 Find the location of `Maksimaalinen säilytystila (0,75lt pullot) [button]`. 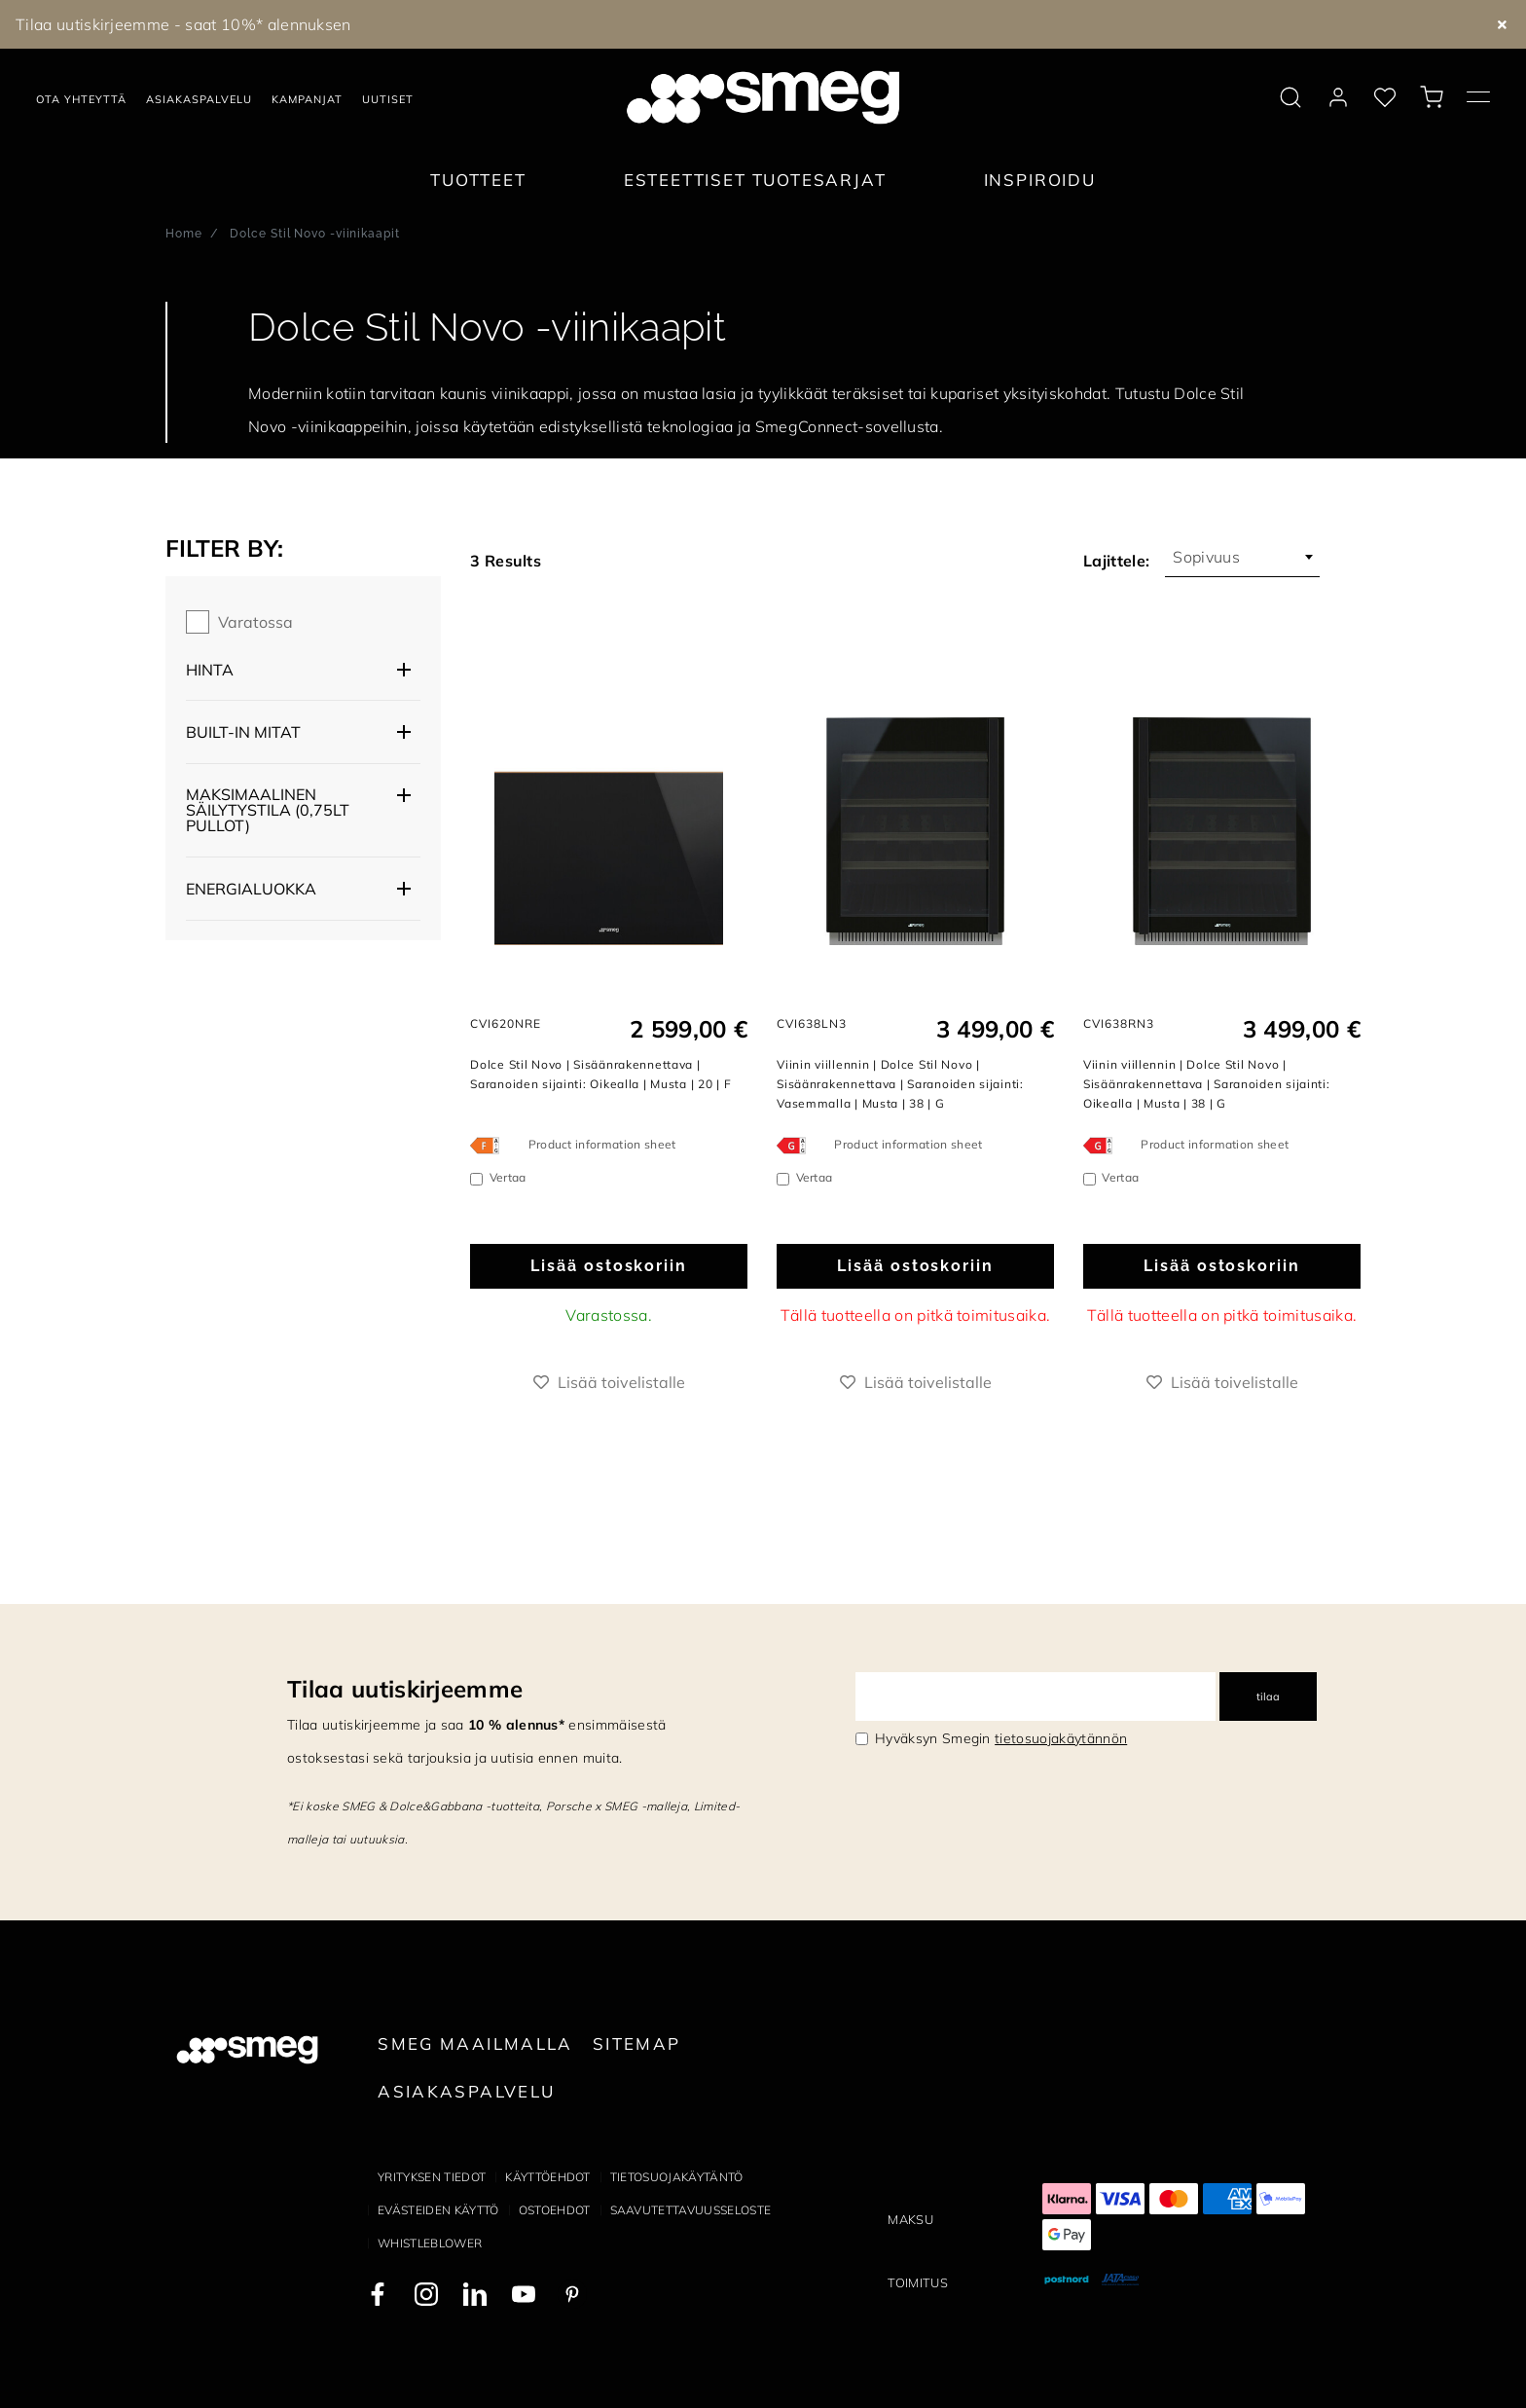

Maksimaalinen säilytystila (0,75lt pullot) [button] is located at coordinates (267, 809).